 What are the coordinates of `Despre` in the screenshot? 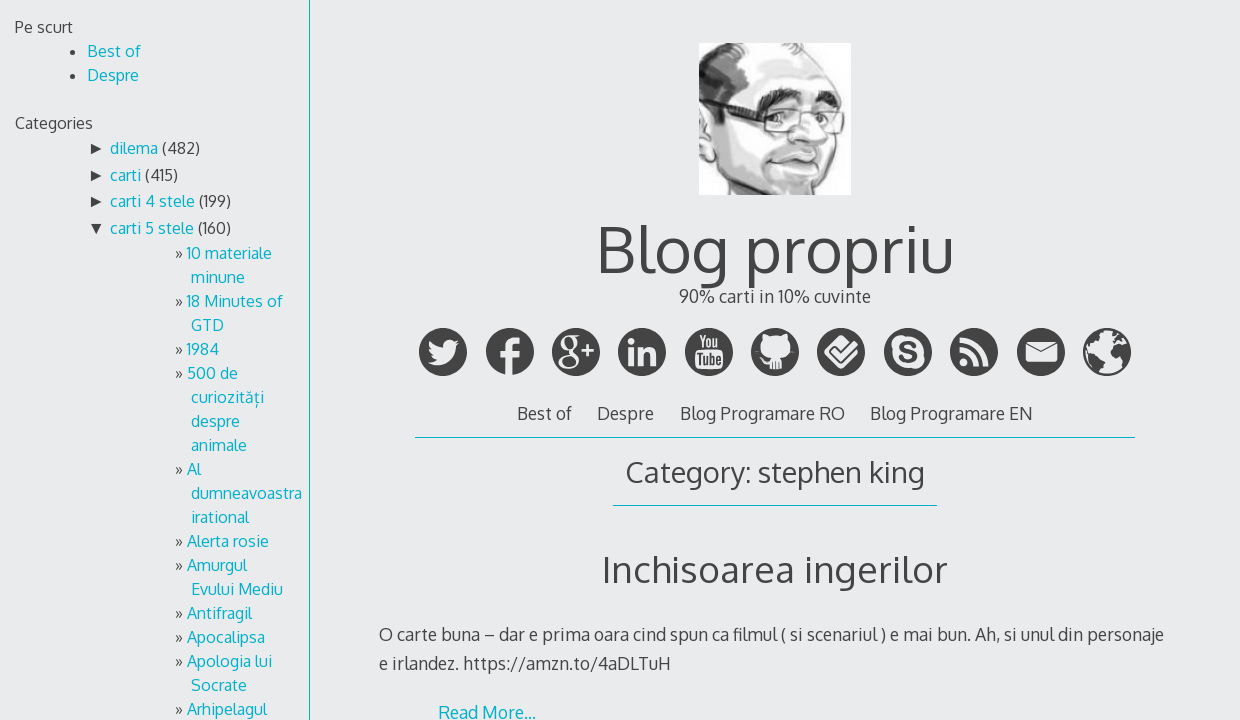 It's located at (625, 413).